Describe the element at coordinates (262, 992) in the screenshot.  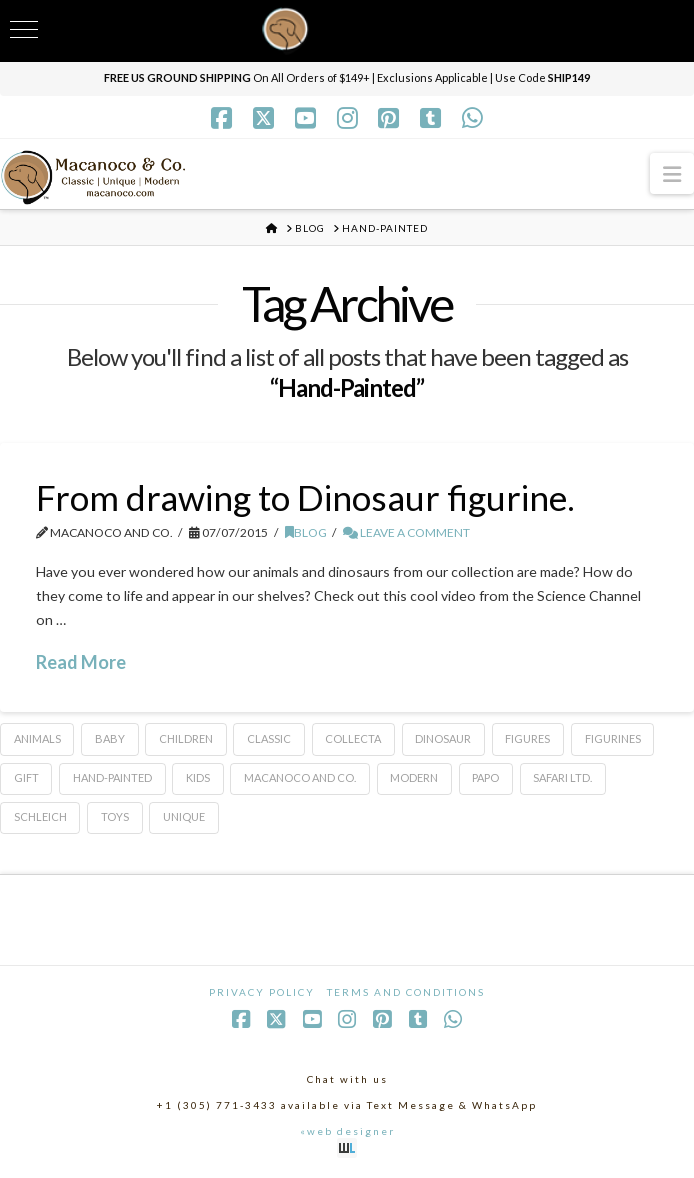
I see `Privacy Policy` at that location.